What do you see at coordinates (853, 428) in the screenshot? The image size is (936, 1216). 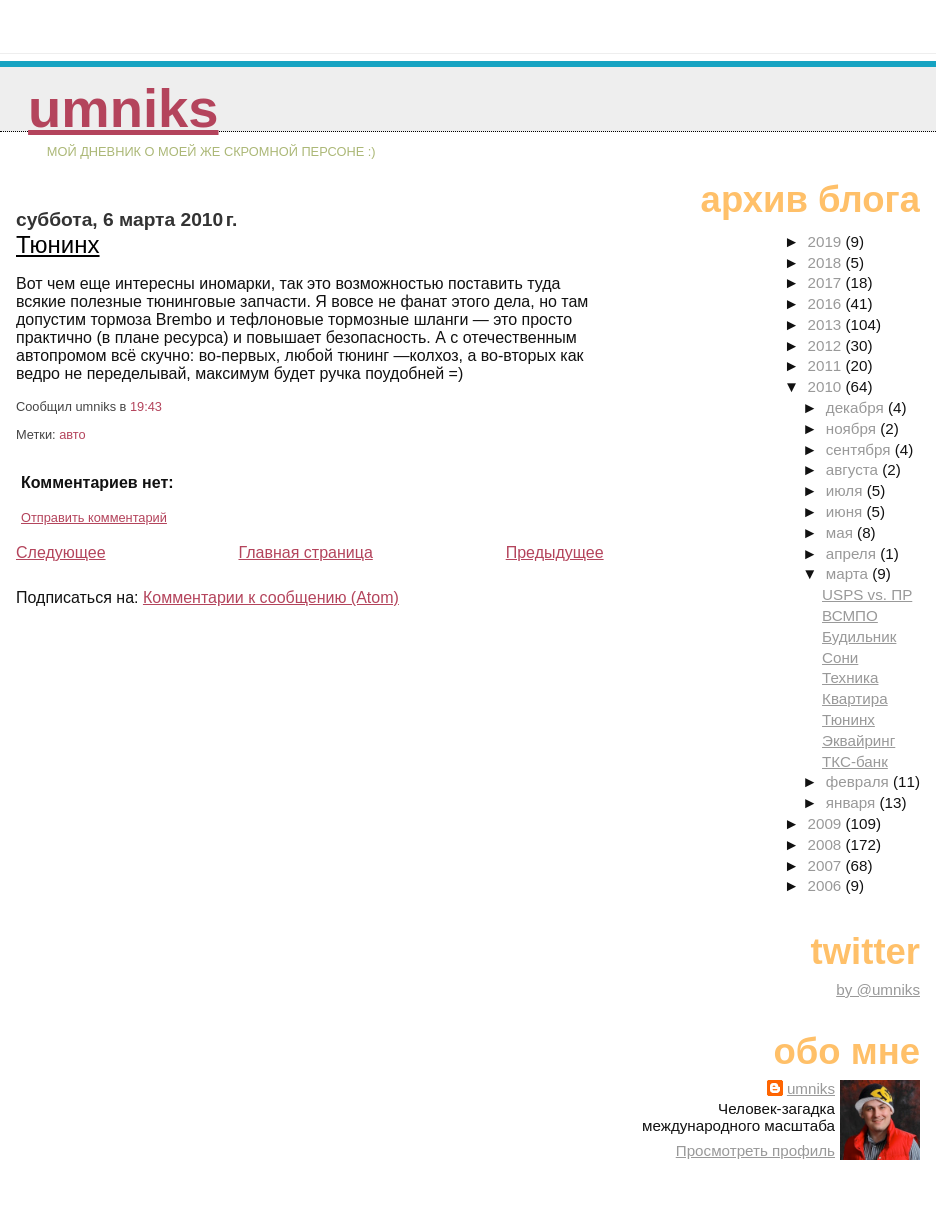 I see `ноября` at bounding box center [853, 428].